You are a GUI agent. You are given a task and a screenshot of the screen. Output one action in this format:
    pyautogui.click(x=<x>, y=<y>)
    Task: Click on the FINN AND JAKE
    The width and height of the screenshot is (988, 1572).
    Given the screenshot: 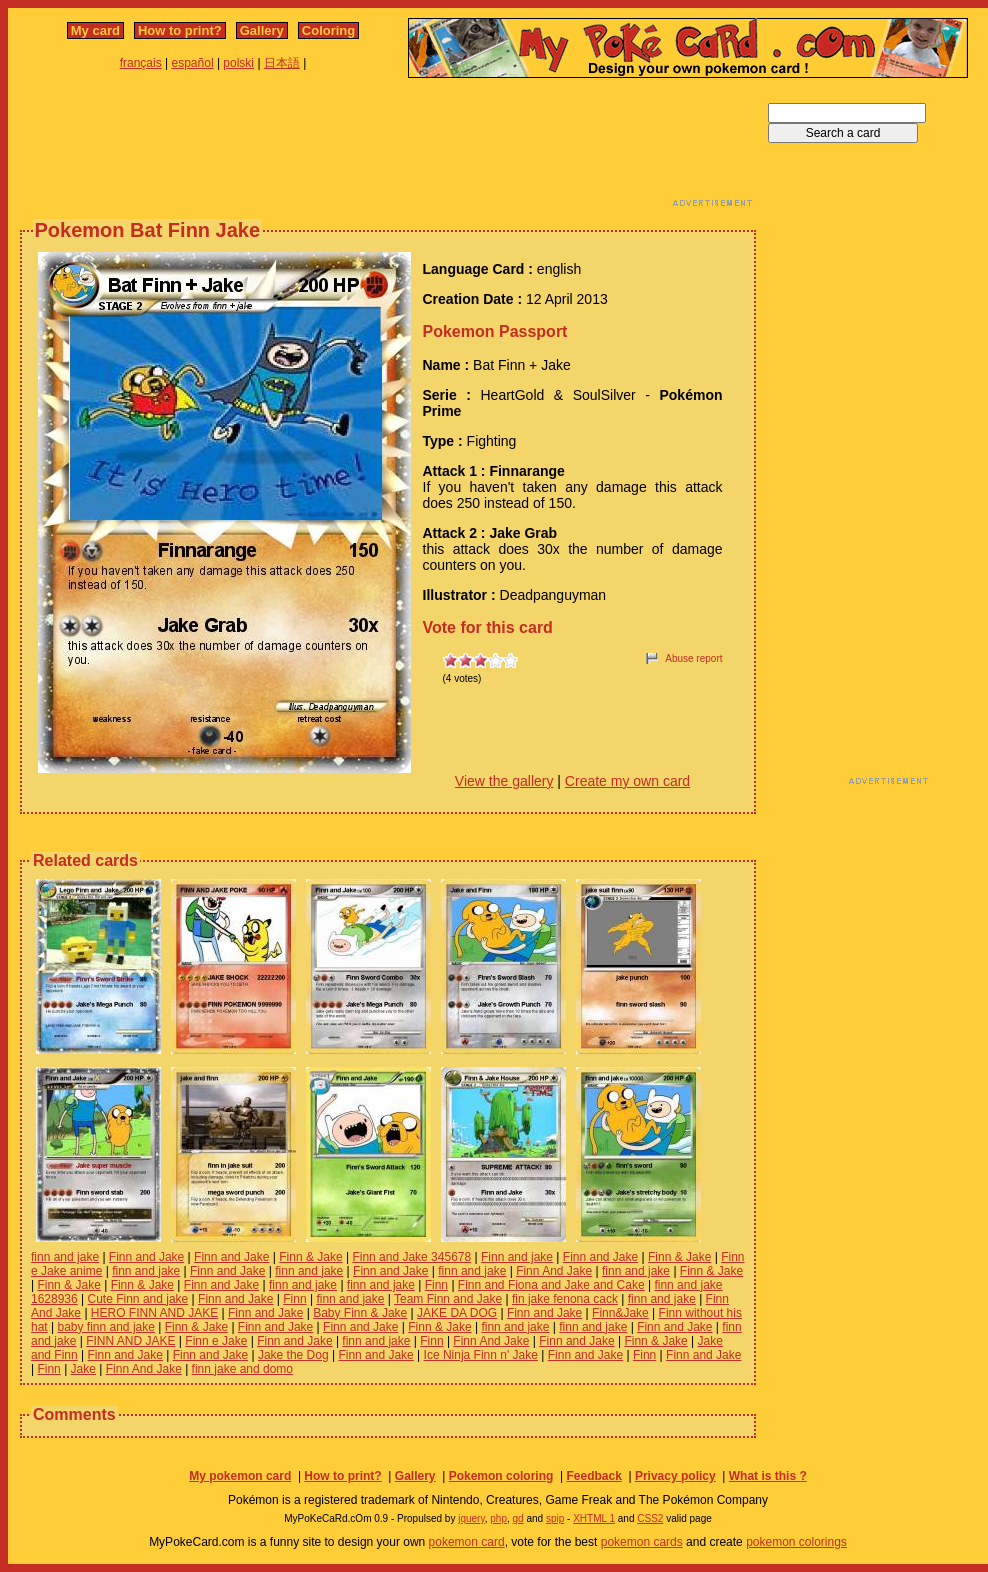 What is the action you would take?
    pyautogui.click(x=130, y=1341)
    